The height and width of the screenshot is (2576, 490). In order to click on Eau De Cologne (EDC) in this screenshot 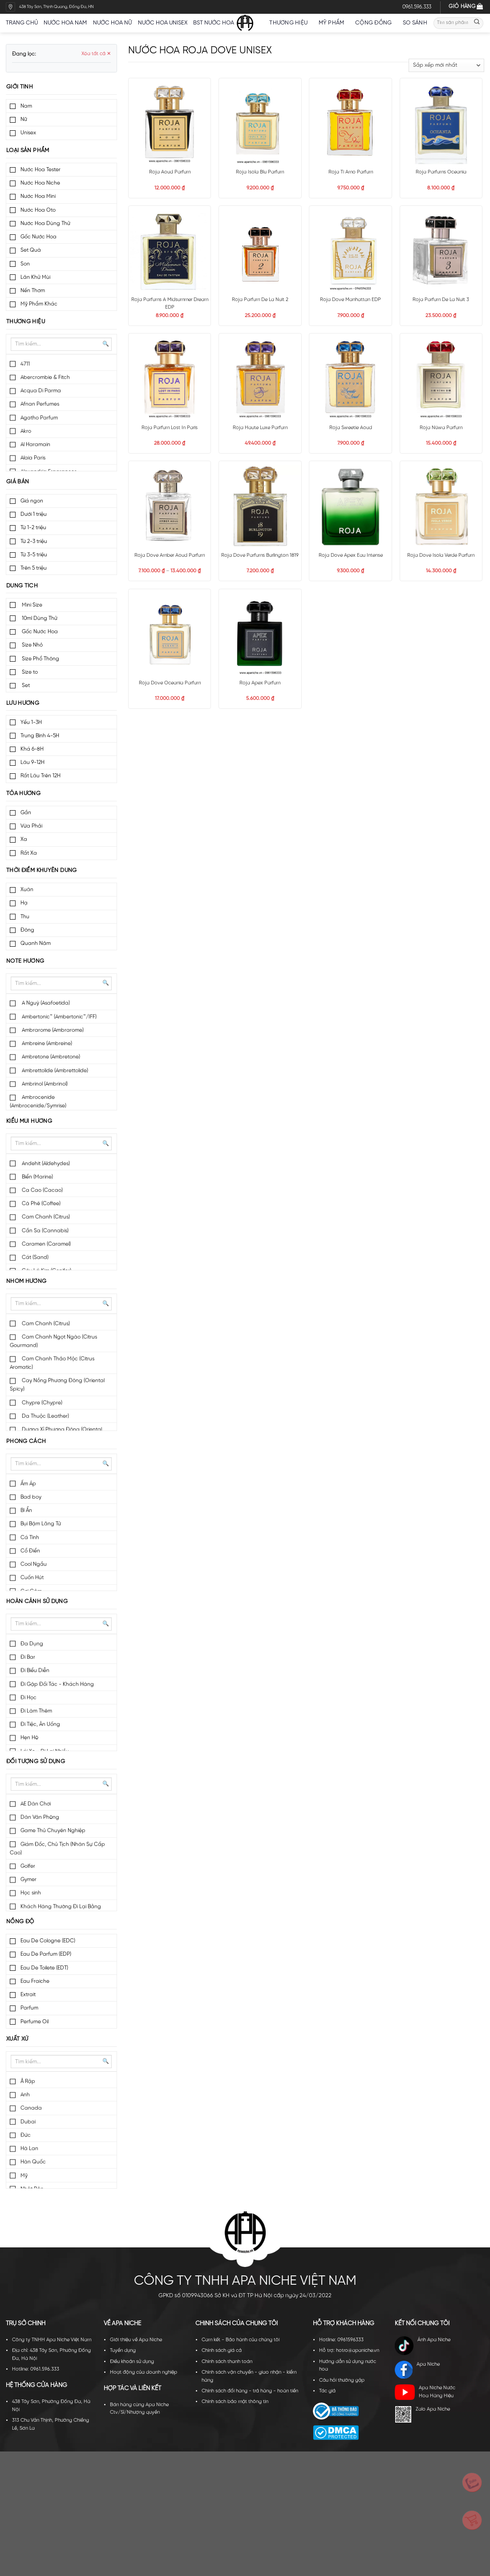, I will do `click(47, 1941)`.